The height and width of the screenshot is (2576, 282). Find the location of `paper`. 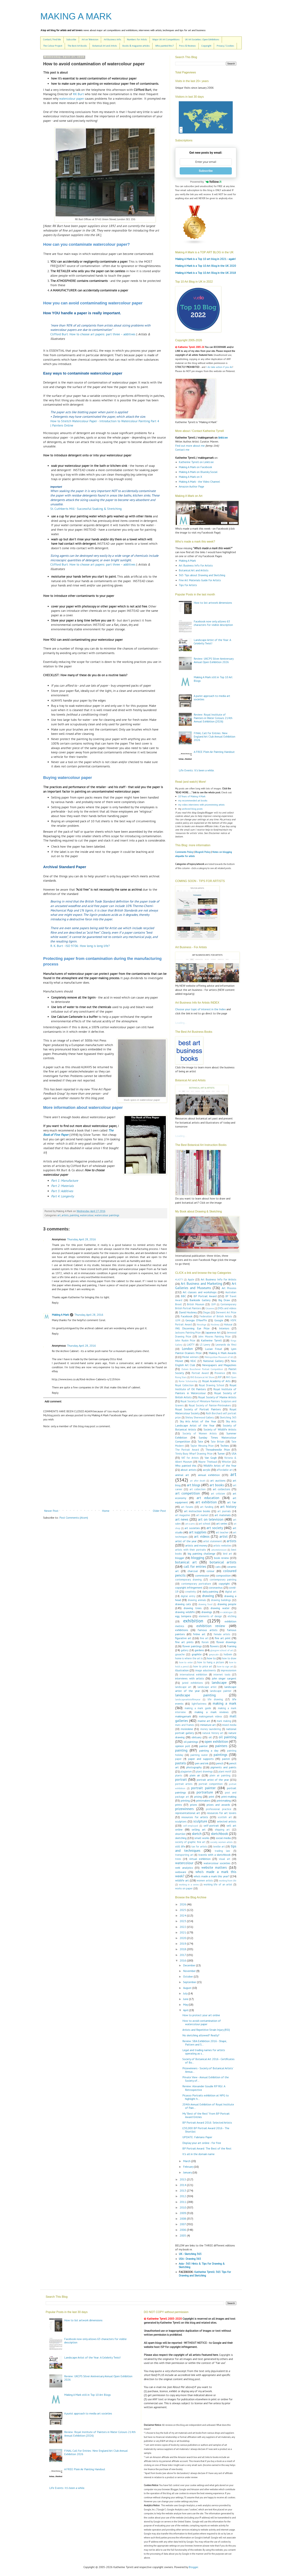

paper is located at coordinates (178, 1759).